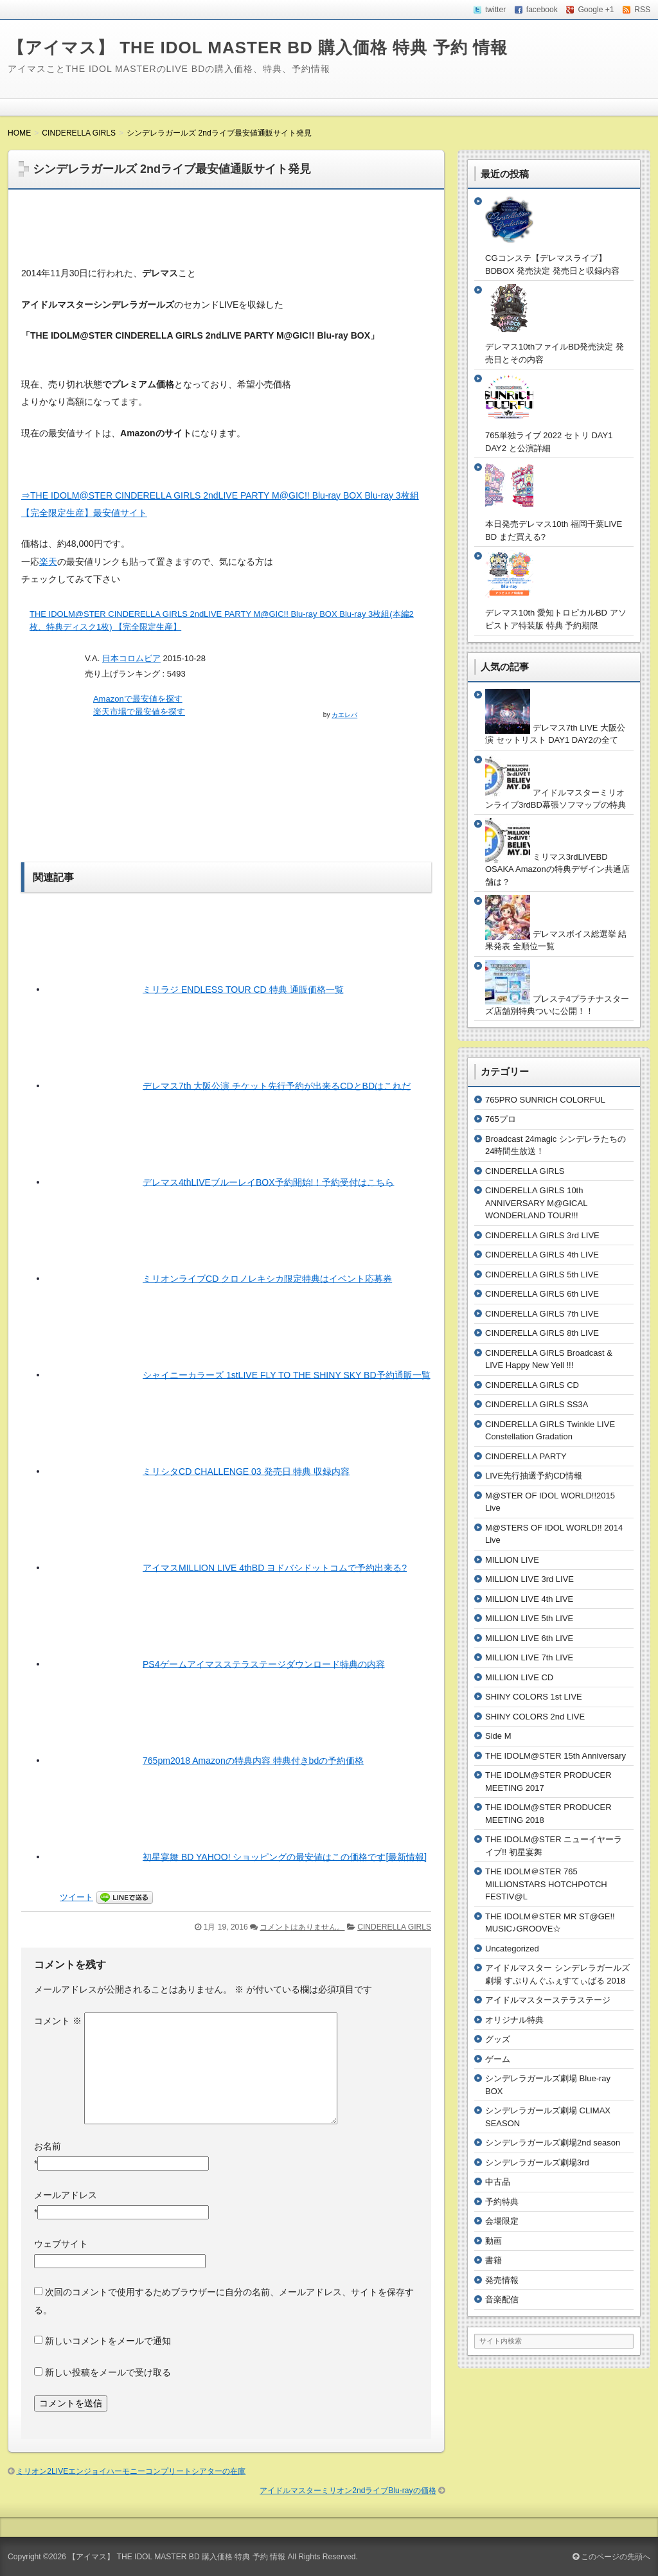 Image resolution: width=658 pixels, height=2576 pixels. Describe the element at coordinates (547, 2000) in the screenshot. I see `アイドルマスターステラステージ` at that location.